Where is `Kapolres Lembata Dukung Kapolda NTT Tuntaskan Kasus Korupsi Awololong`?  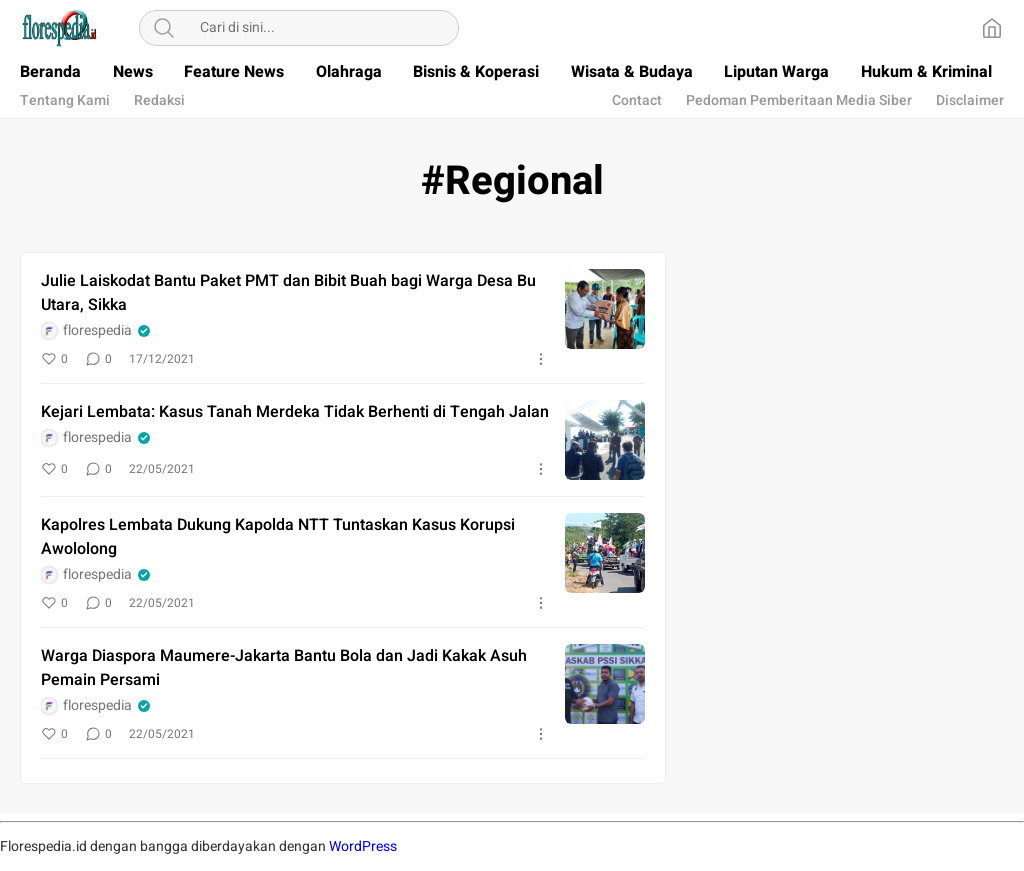 Kapolres Lembata Dukung Kapolda NTT Tuntaskan Kasus Korupsi Awololong is located at coordinates (278, 537).